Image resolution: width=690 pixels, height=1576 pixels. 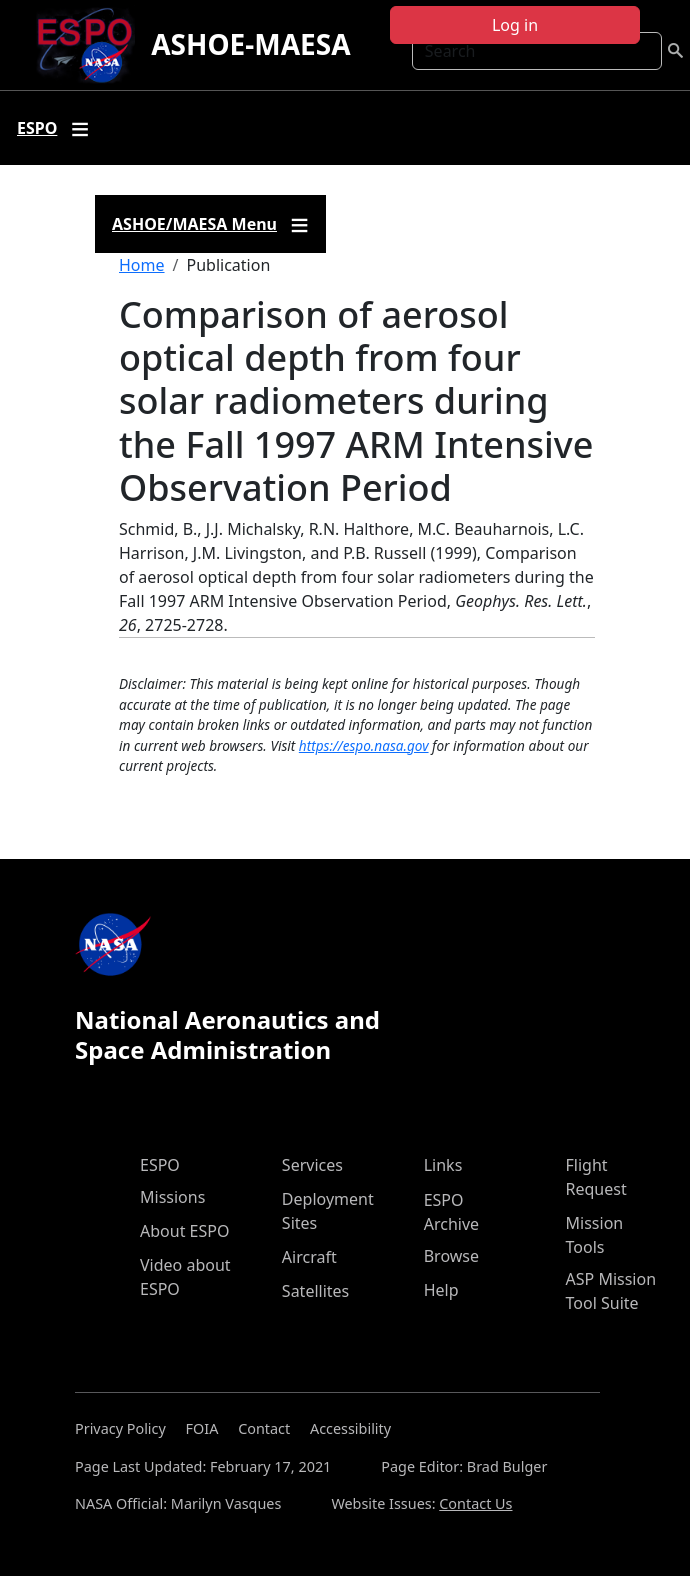 I want to click on Services, so click(x=312, y=1165).